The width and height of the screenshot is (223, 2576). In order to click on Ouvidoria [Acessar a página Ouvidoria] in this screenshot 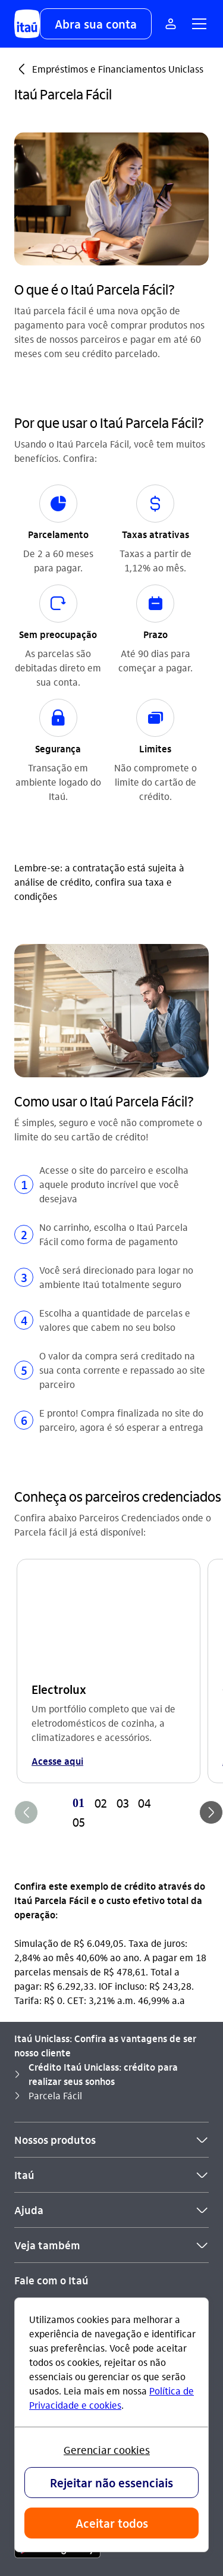, I will do `click(34, 2050)`.